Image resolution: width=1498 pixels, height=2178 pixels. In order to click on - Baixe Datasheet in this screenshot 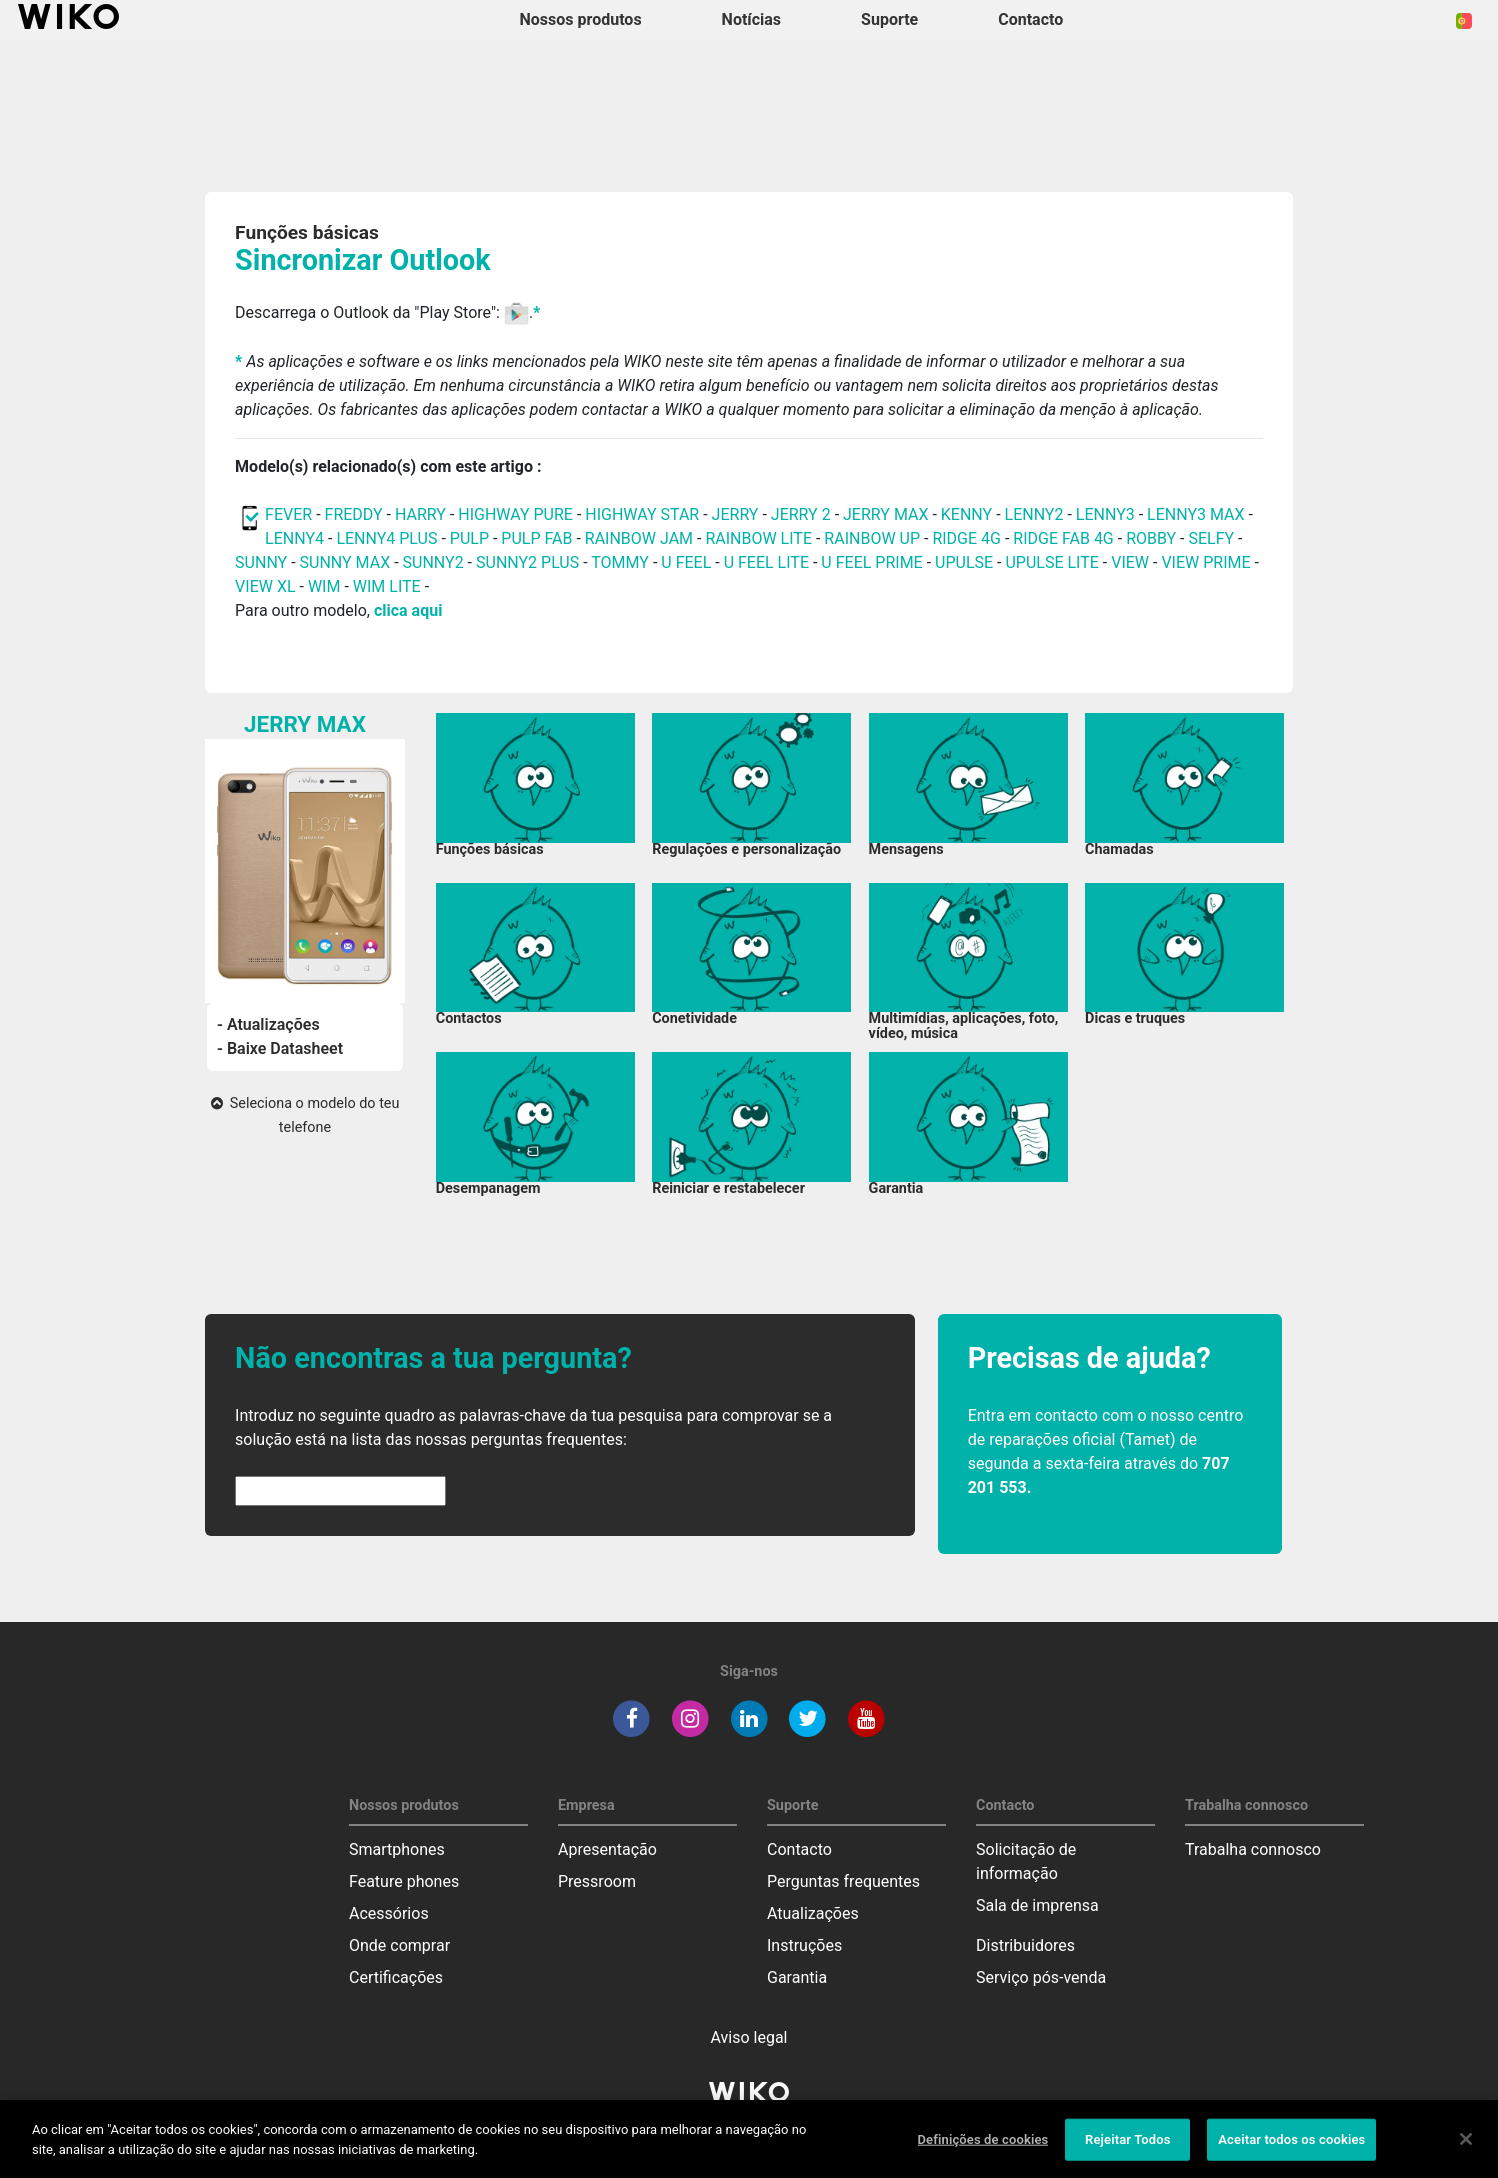, I will do `click(280, 1048)`.